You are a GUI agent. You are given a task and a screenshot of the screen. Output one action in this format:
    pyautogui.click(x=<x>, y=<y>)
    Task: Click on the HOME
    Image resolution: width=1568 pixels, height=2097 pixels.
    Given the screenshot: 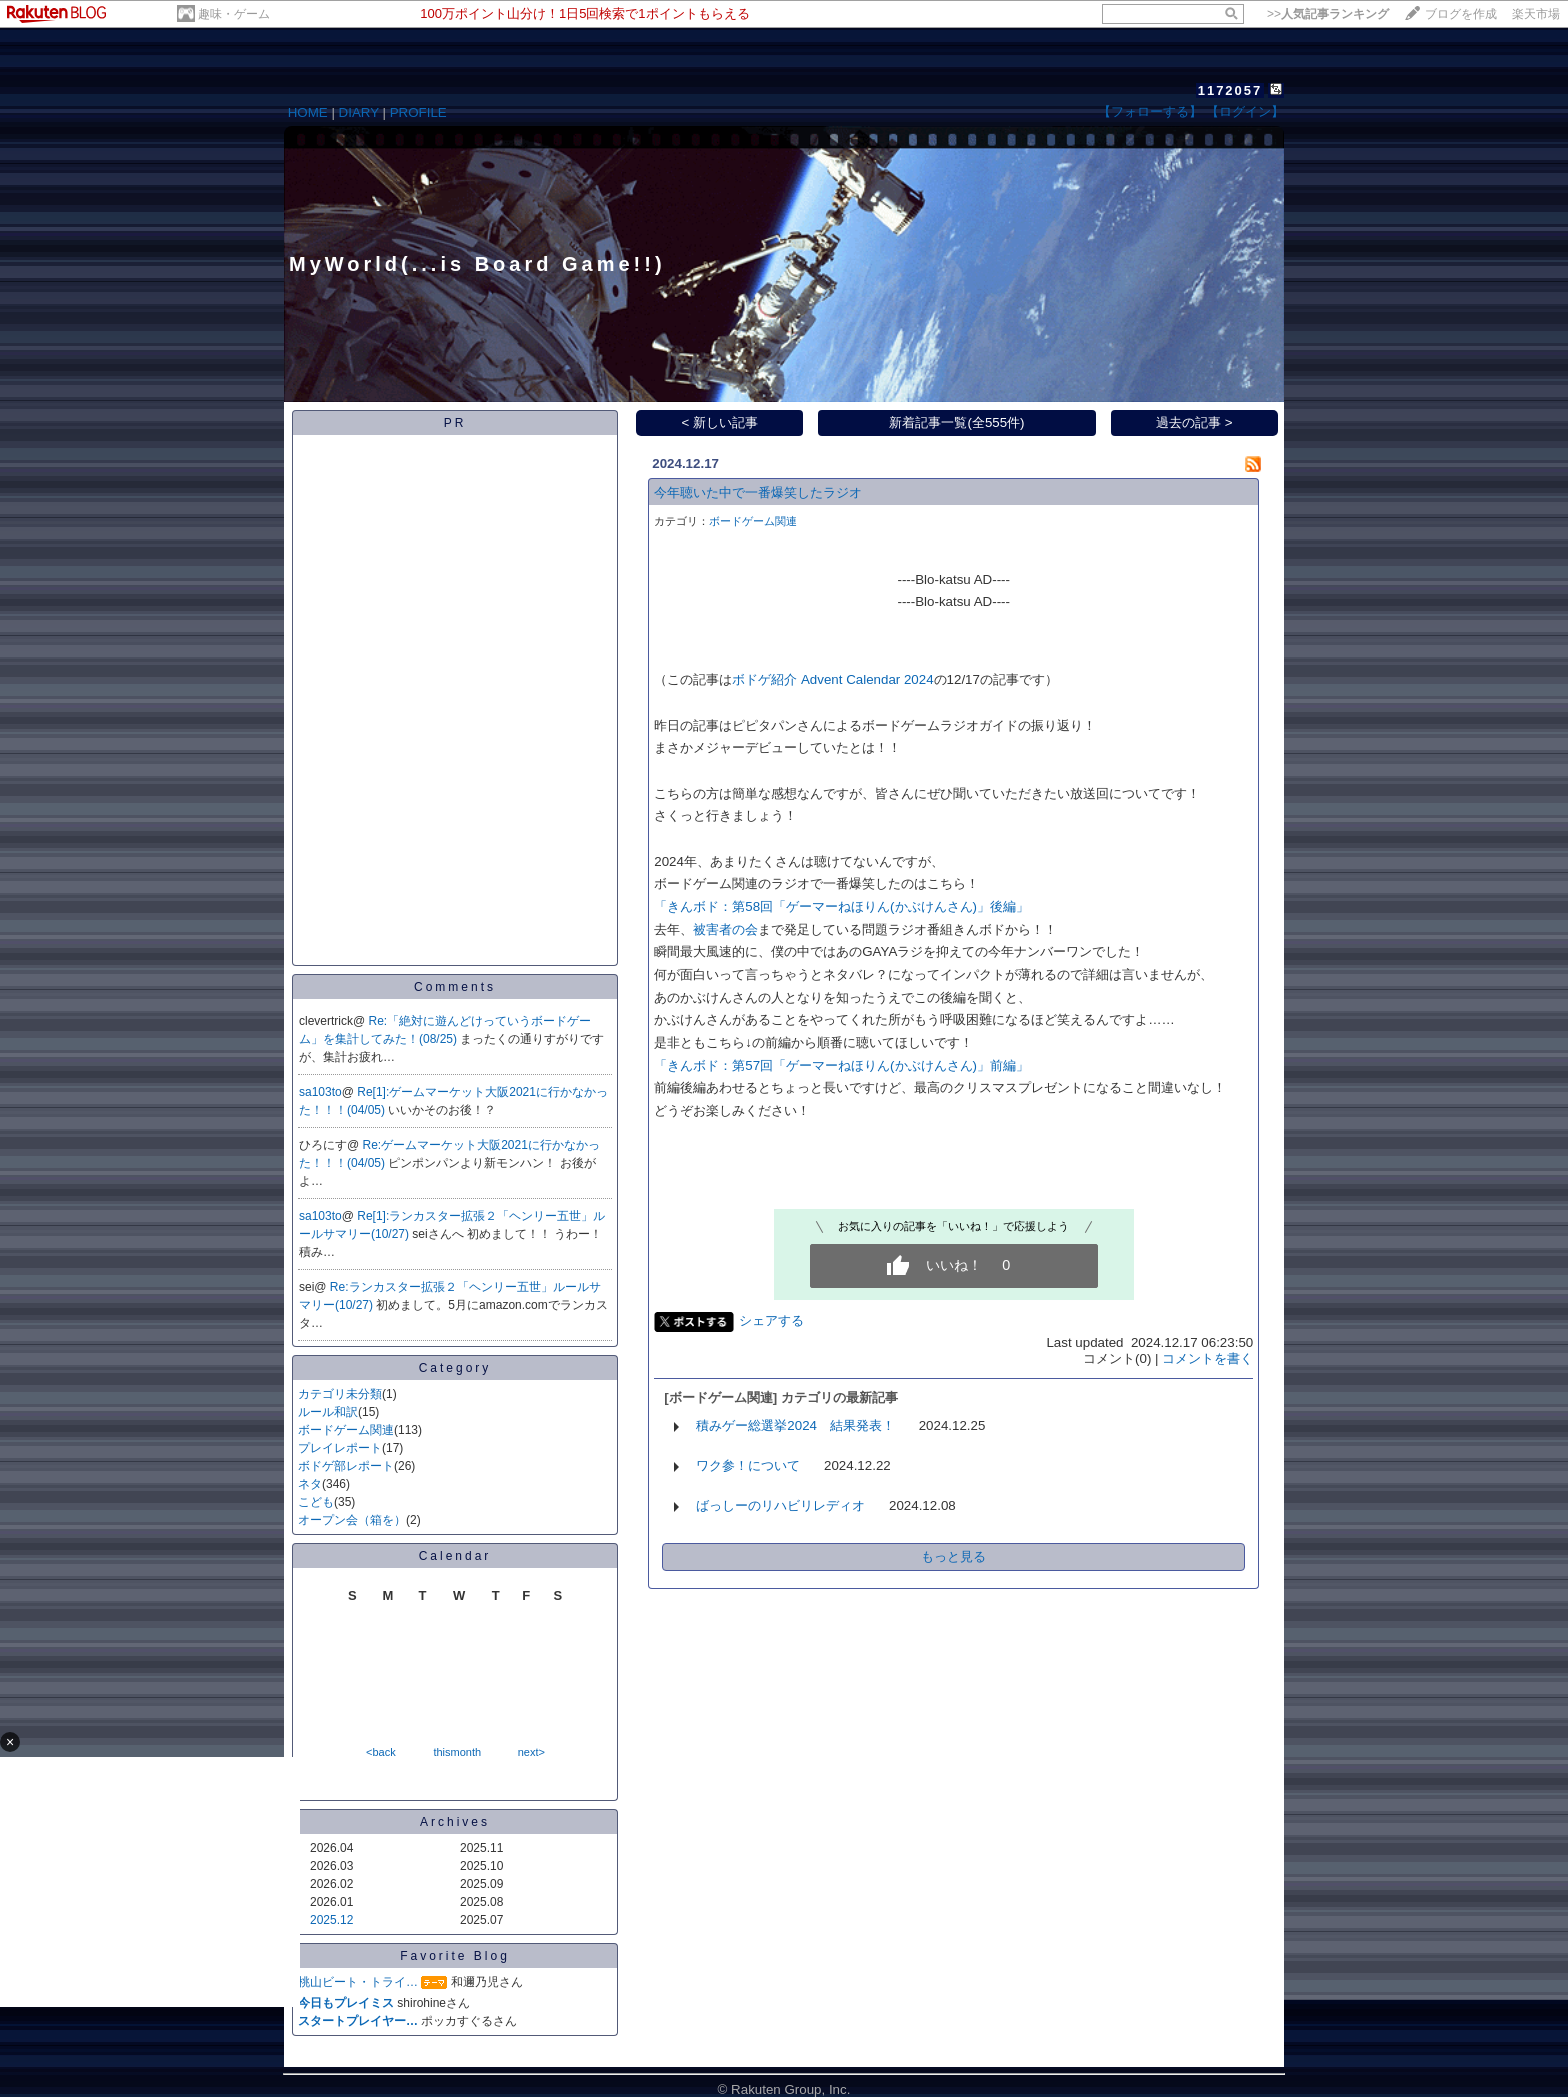 What is the action you would take?
    pyautogui.click(x=308, y=112)
    